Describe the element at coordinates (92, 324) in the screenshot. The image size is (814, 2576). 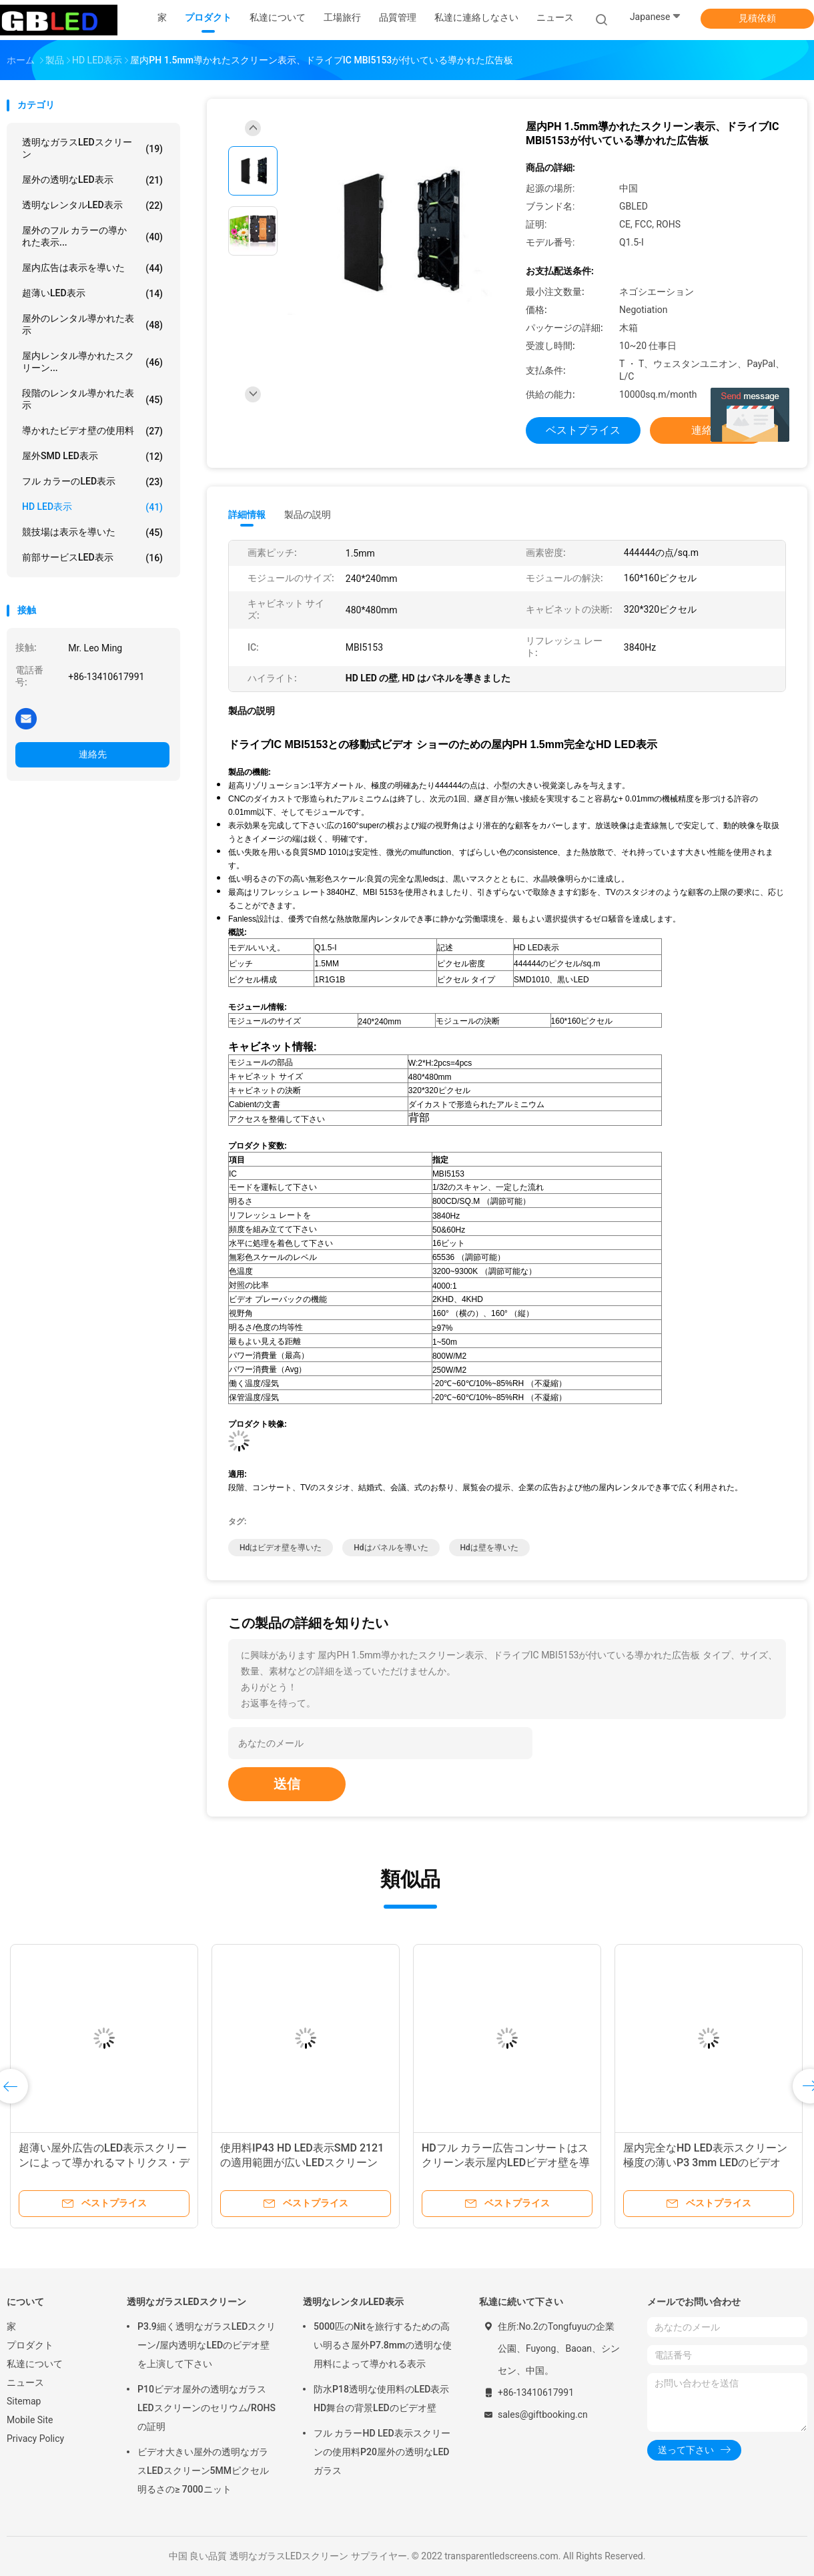
I see `屋外のレンタル導かれた表示` at that location.